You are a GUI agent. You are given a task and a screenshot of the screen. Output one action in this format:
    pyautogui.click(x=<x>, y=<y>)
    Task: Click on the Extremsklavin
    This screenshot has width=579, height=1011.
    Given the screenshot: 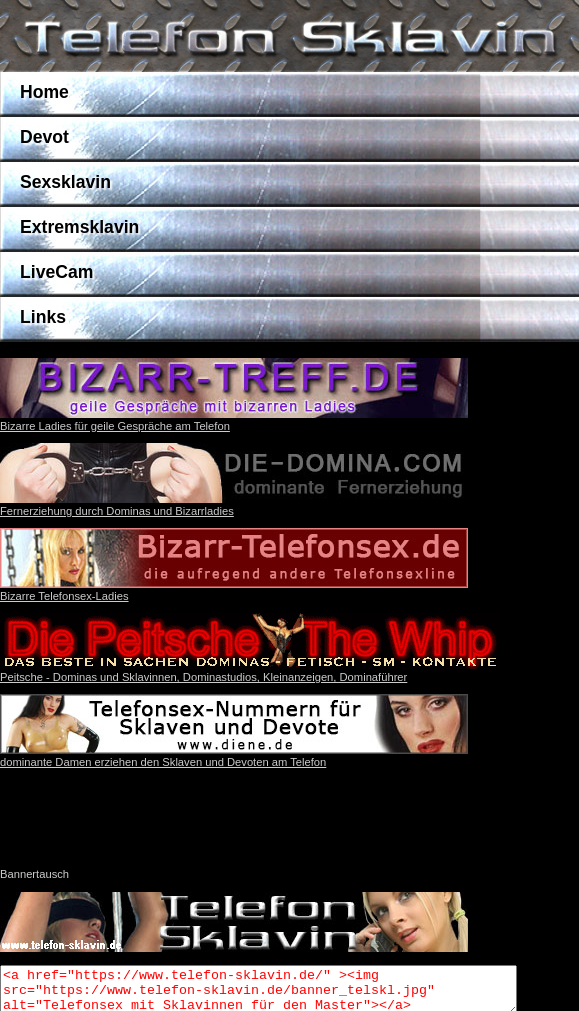 What is the action you would take?
    pyautogui.click(x=79, y=227)
    